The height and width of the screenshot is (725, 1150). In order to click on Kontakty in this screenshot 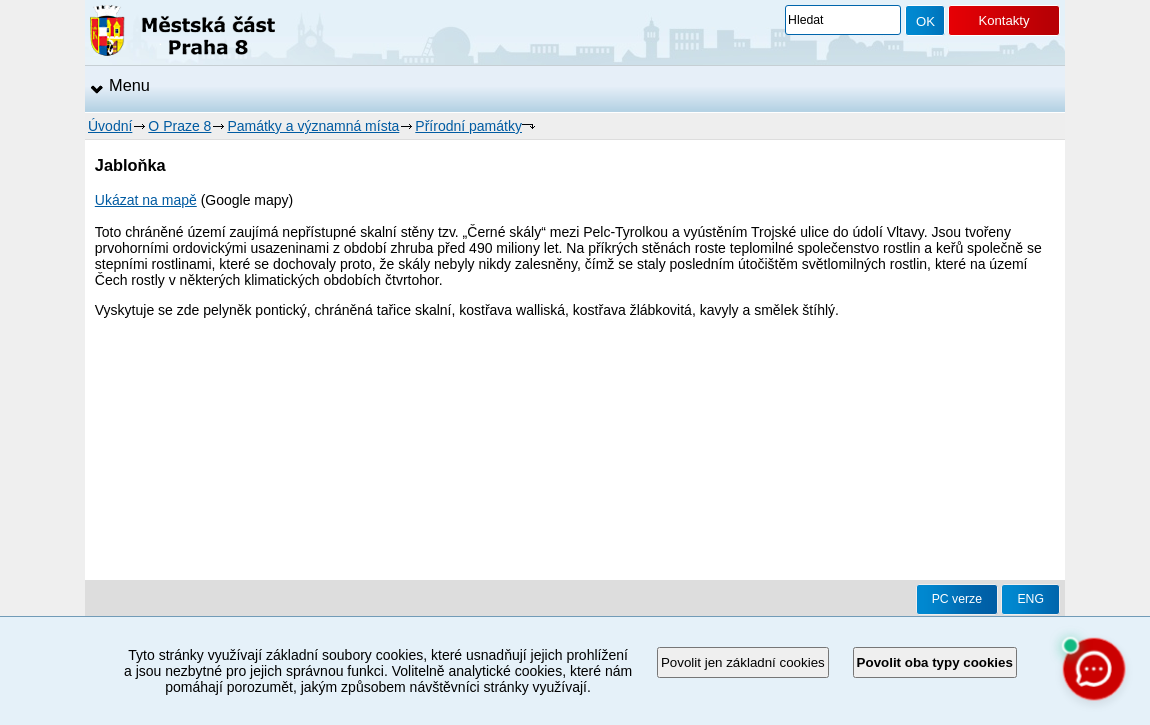, I will do `click(1003, 20)`.